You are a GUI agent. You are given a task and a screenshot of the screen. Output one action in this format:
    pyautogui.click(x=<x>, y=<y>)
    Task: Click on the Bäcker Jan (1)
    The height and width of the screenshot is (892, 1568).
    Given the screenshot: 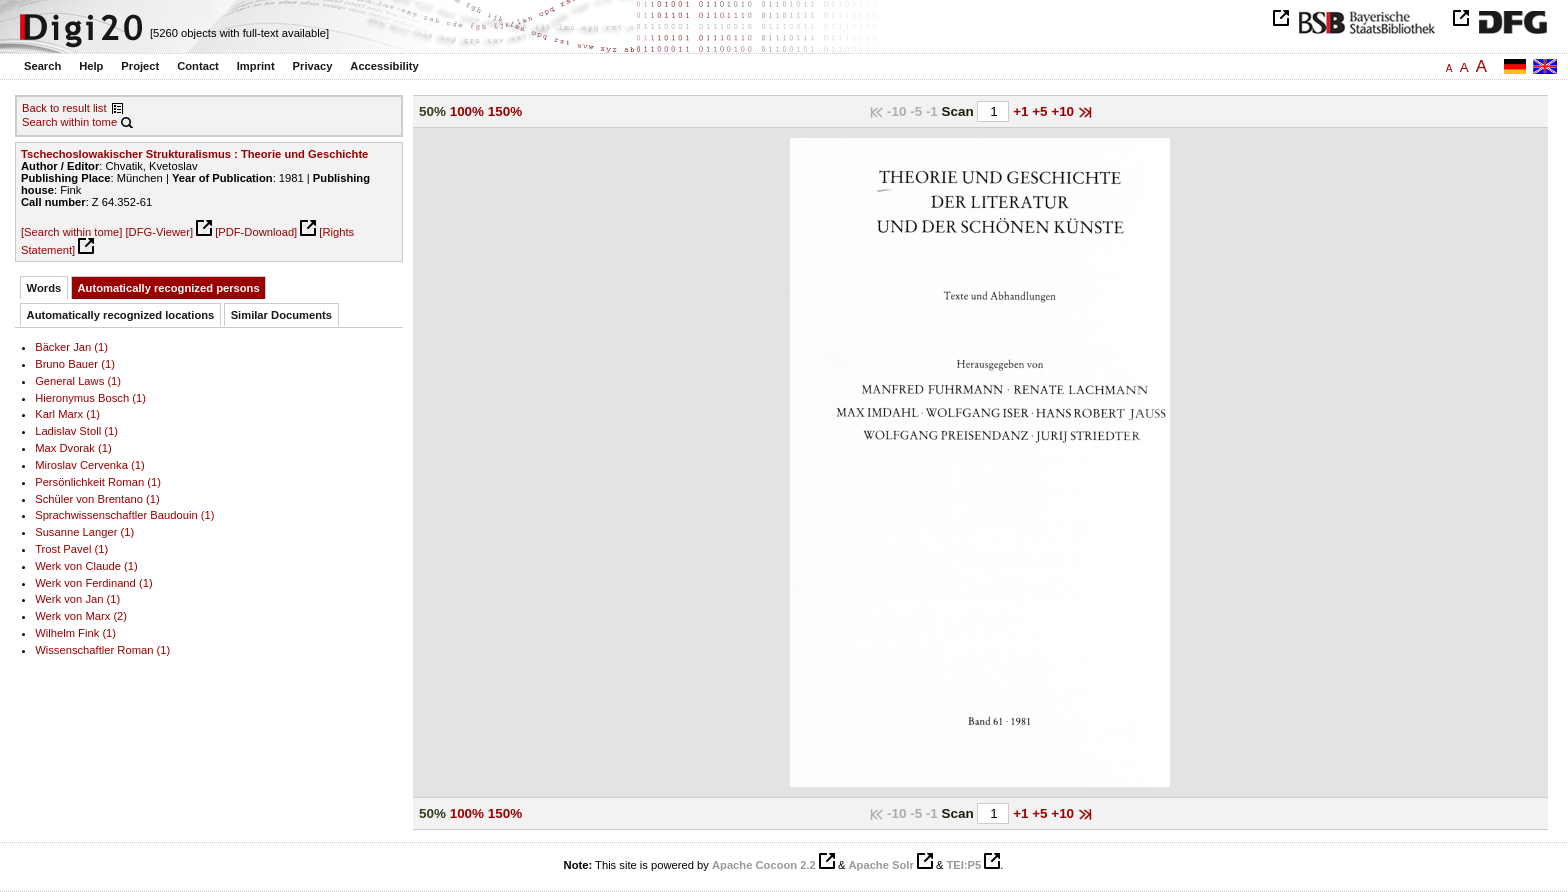 What is the action you would take?
    pyautogui.click(x=71, y=347)
    